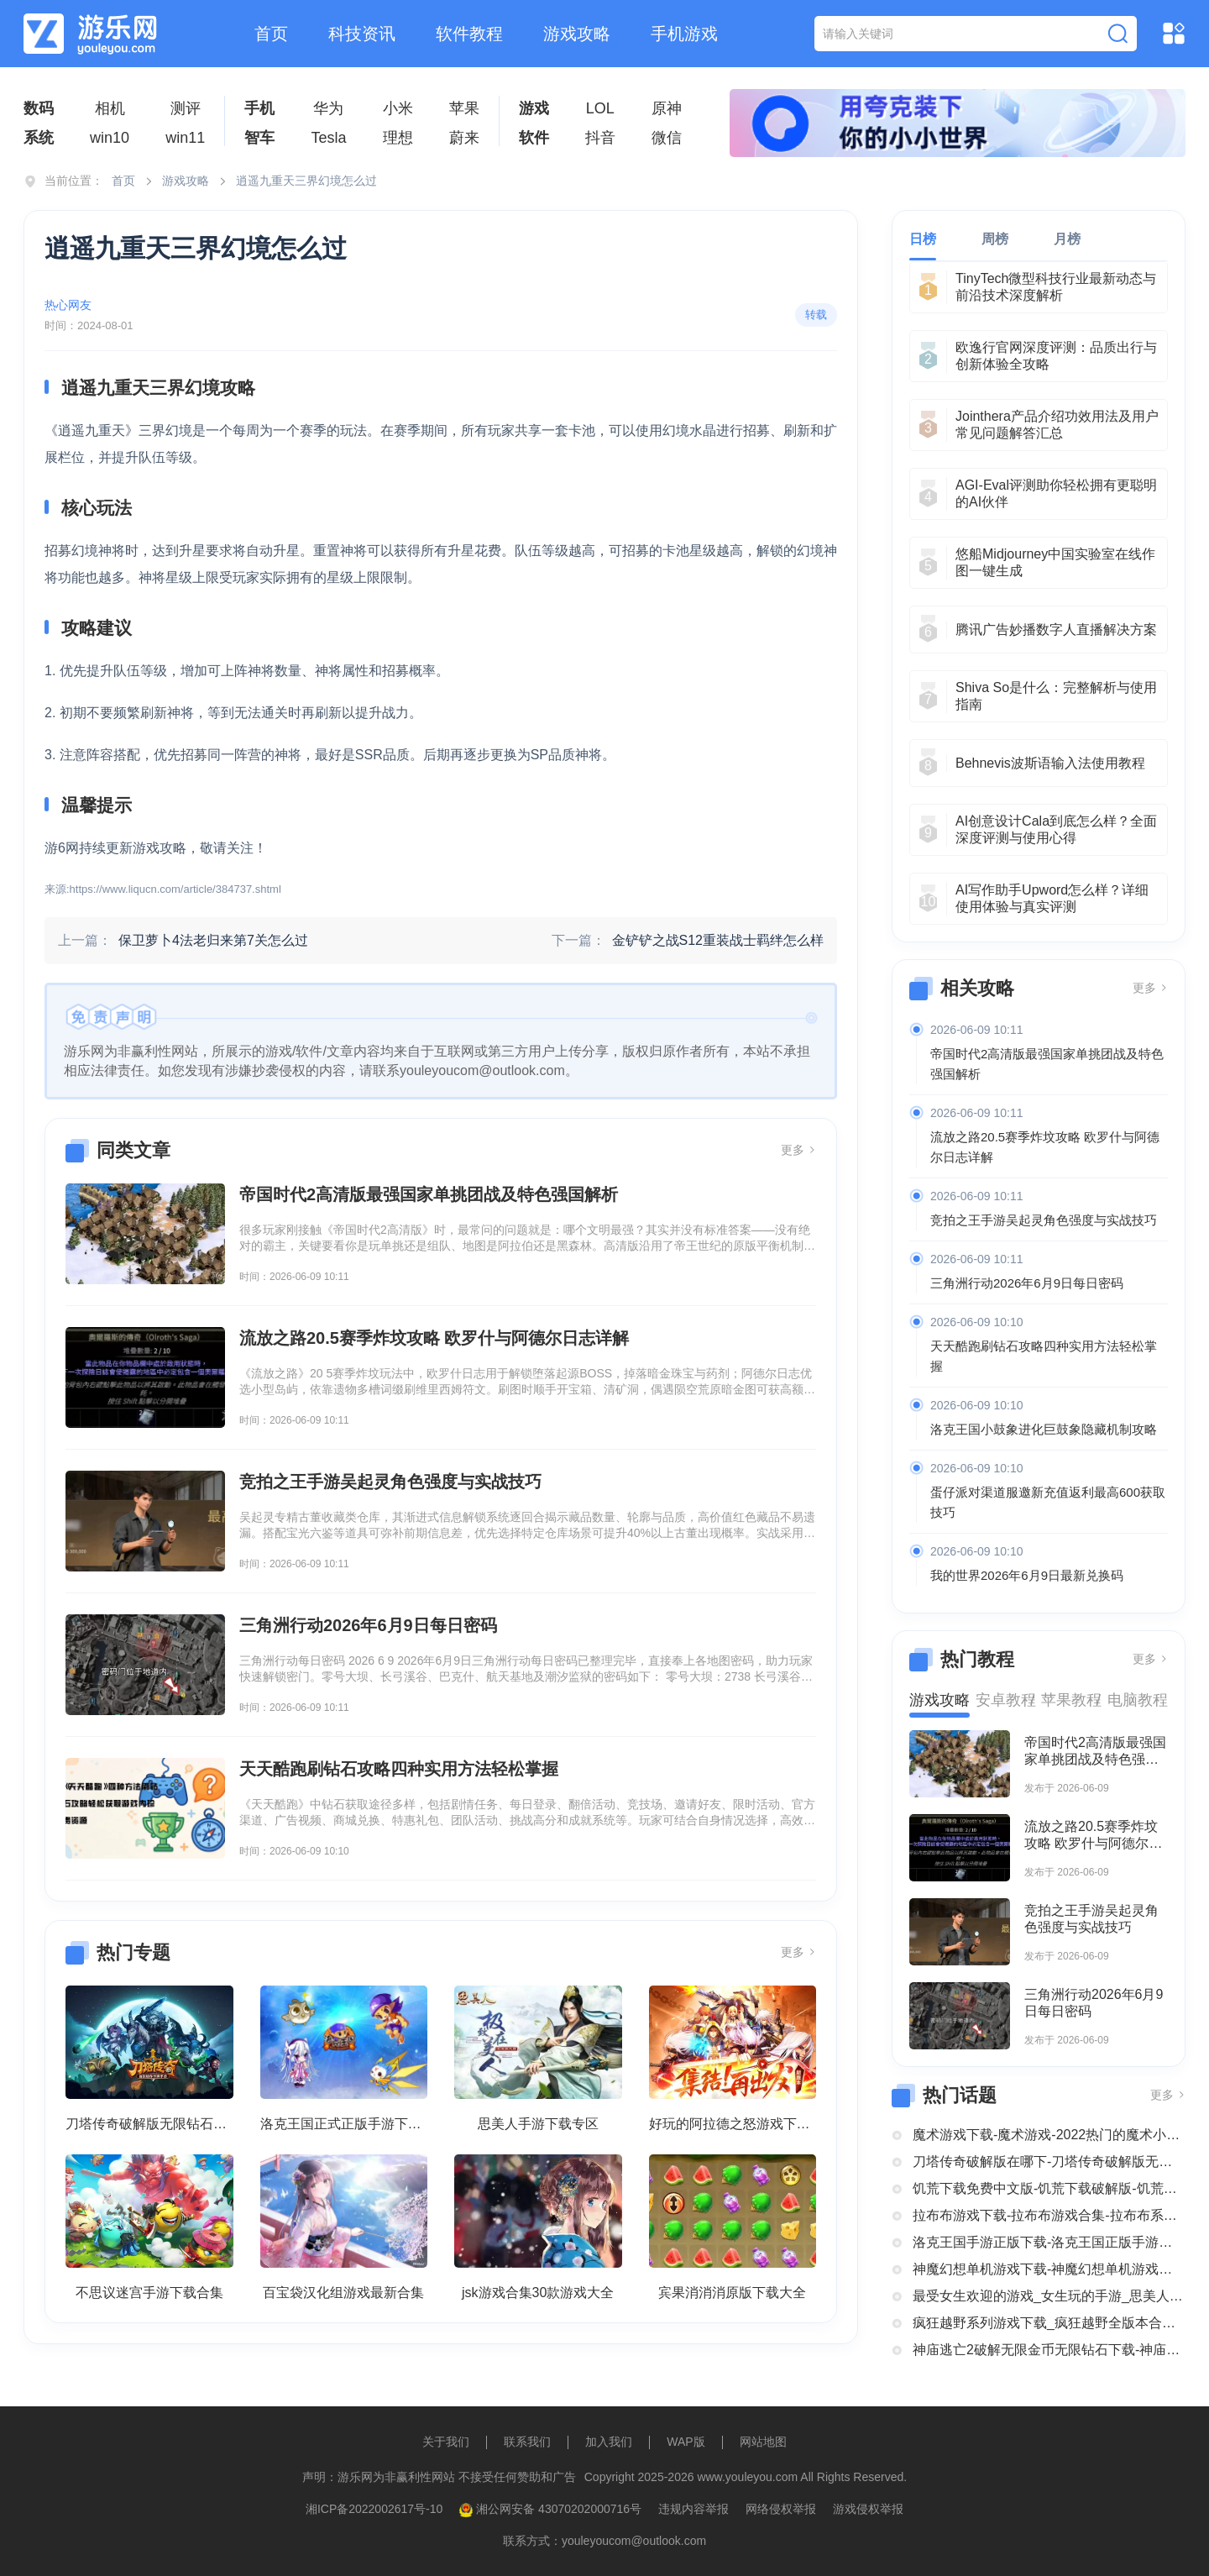 The height and width of the screenshot is (2576, 1209). What do you see at coordinates (110, 108) in the screenshot?
I see `相机` at bounding box center [110, 108].